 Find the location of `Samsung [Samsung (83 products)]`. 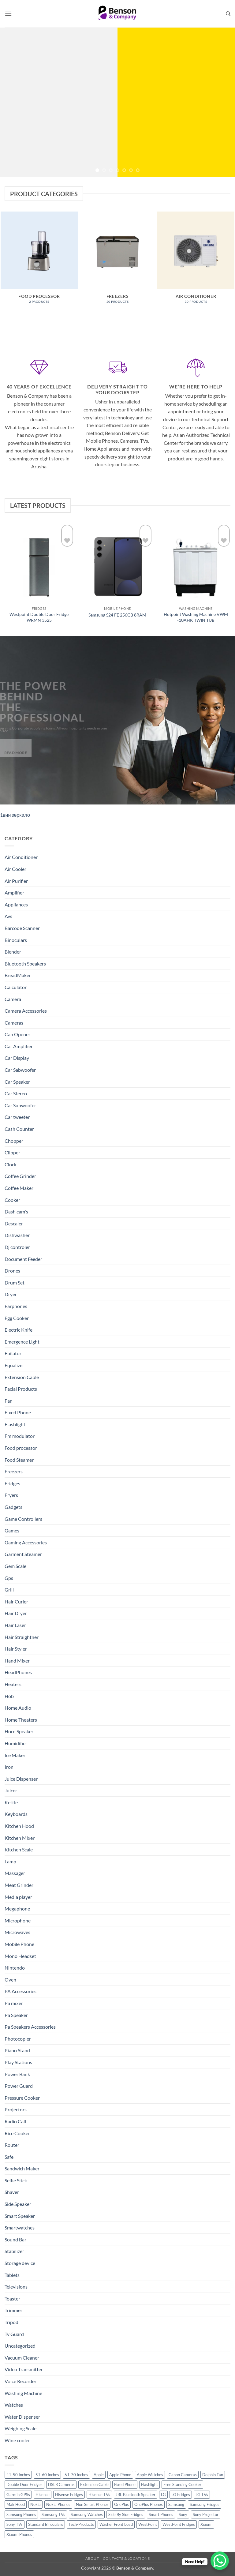

Samsung [Samsung (83 products)] is located at coordinates (176, 2504).